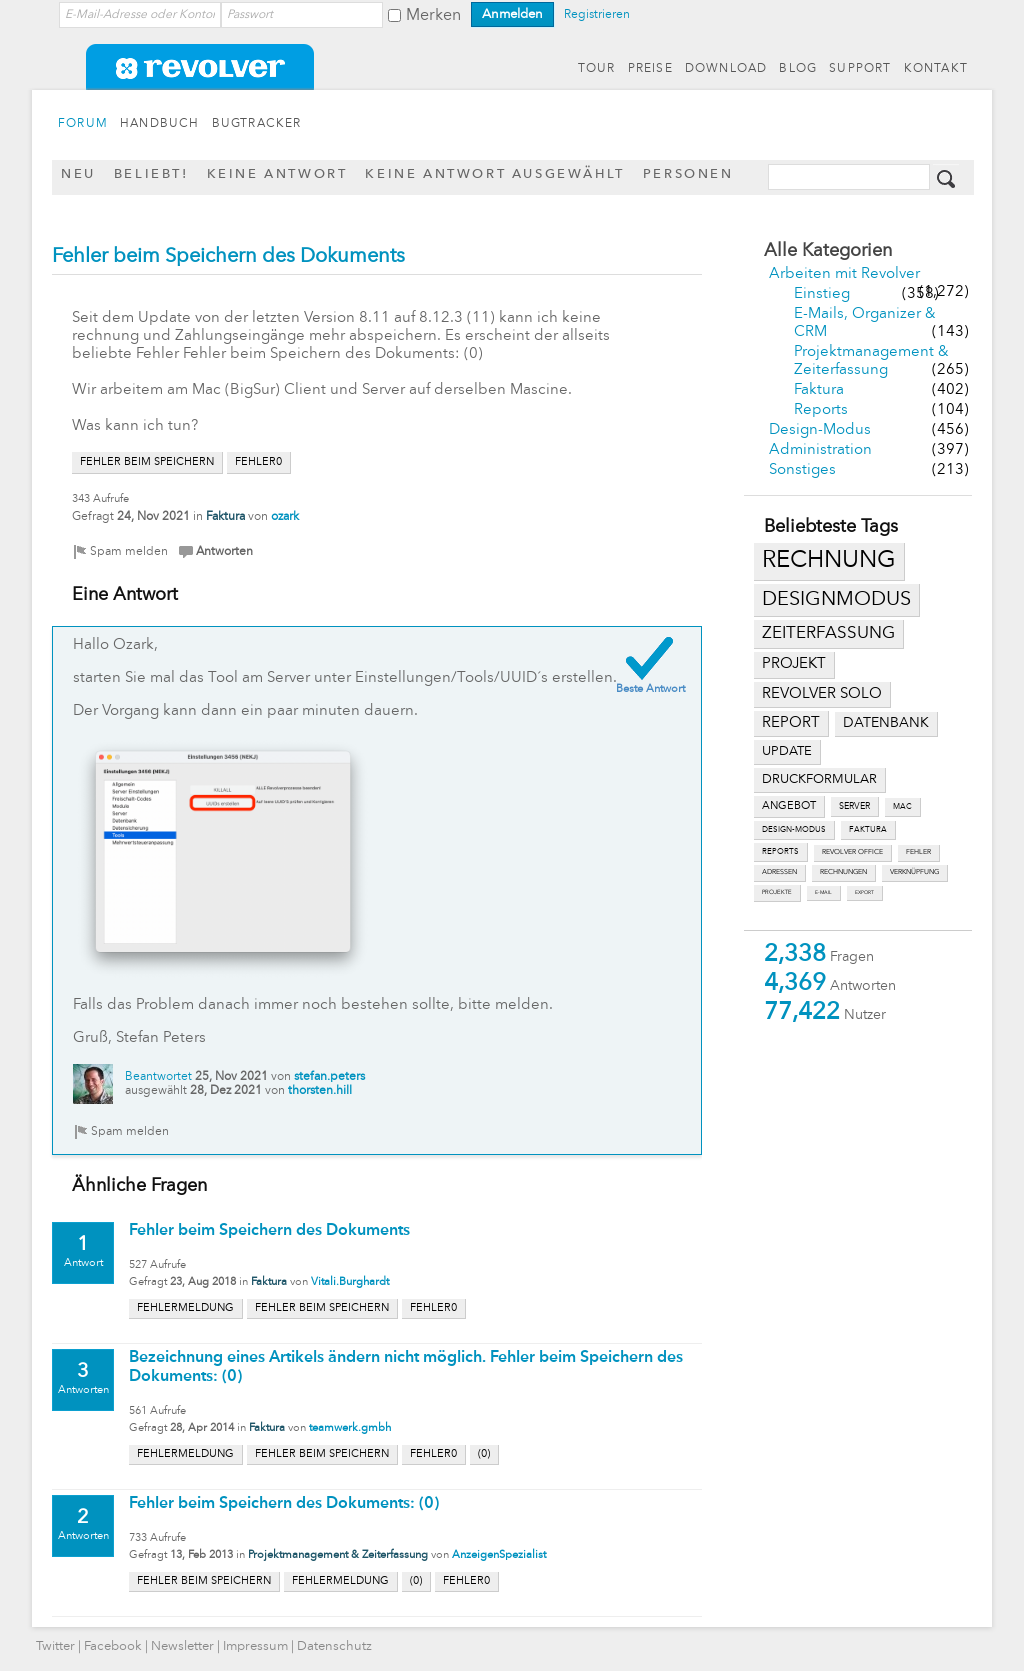  I want to click on Projektmanagement & Zeiterfassung, so click(338, 1555).